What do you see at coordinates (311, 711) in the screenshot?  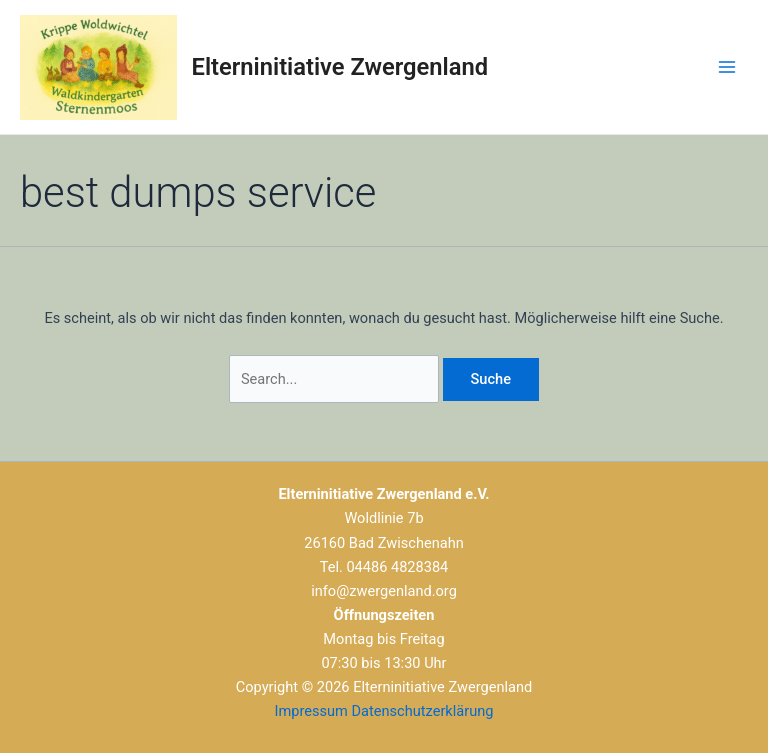 I see `Impressum` at bounding box center [311, 711].